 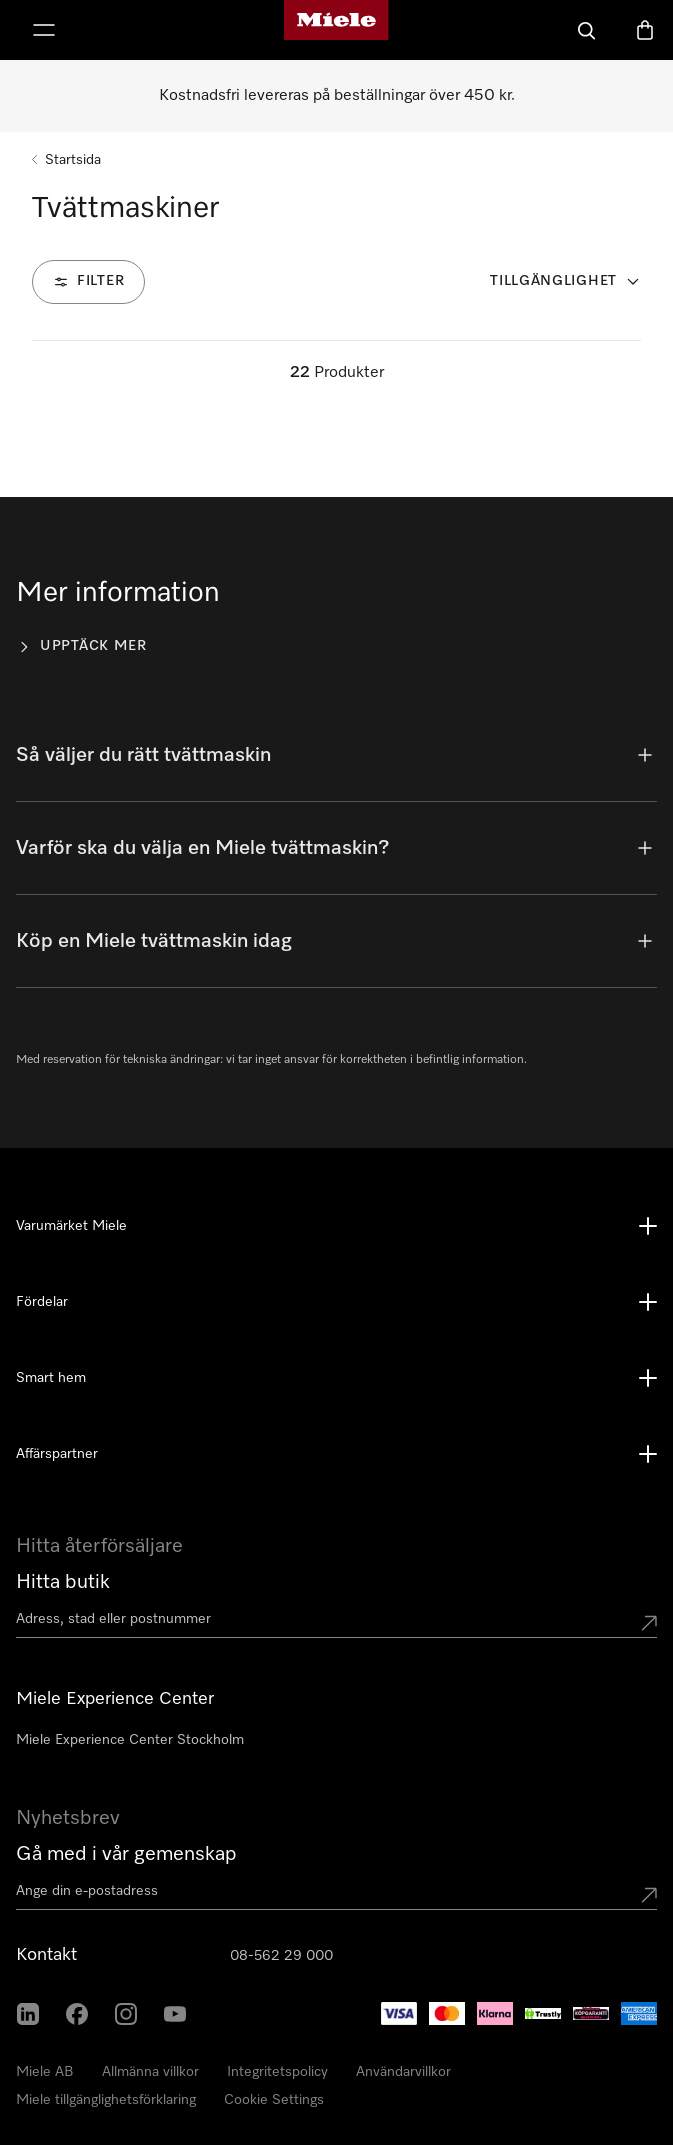 I want to click on [Filter], so click(x=88, y=282).